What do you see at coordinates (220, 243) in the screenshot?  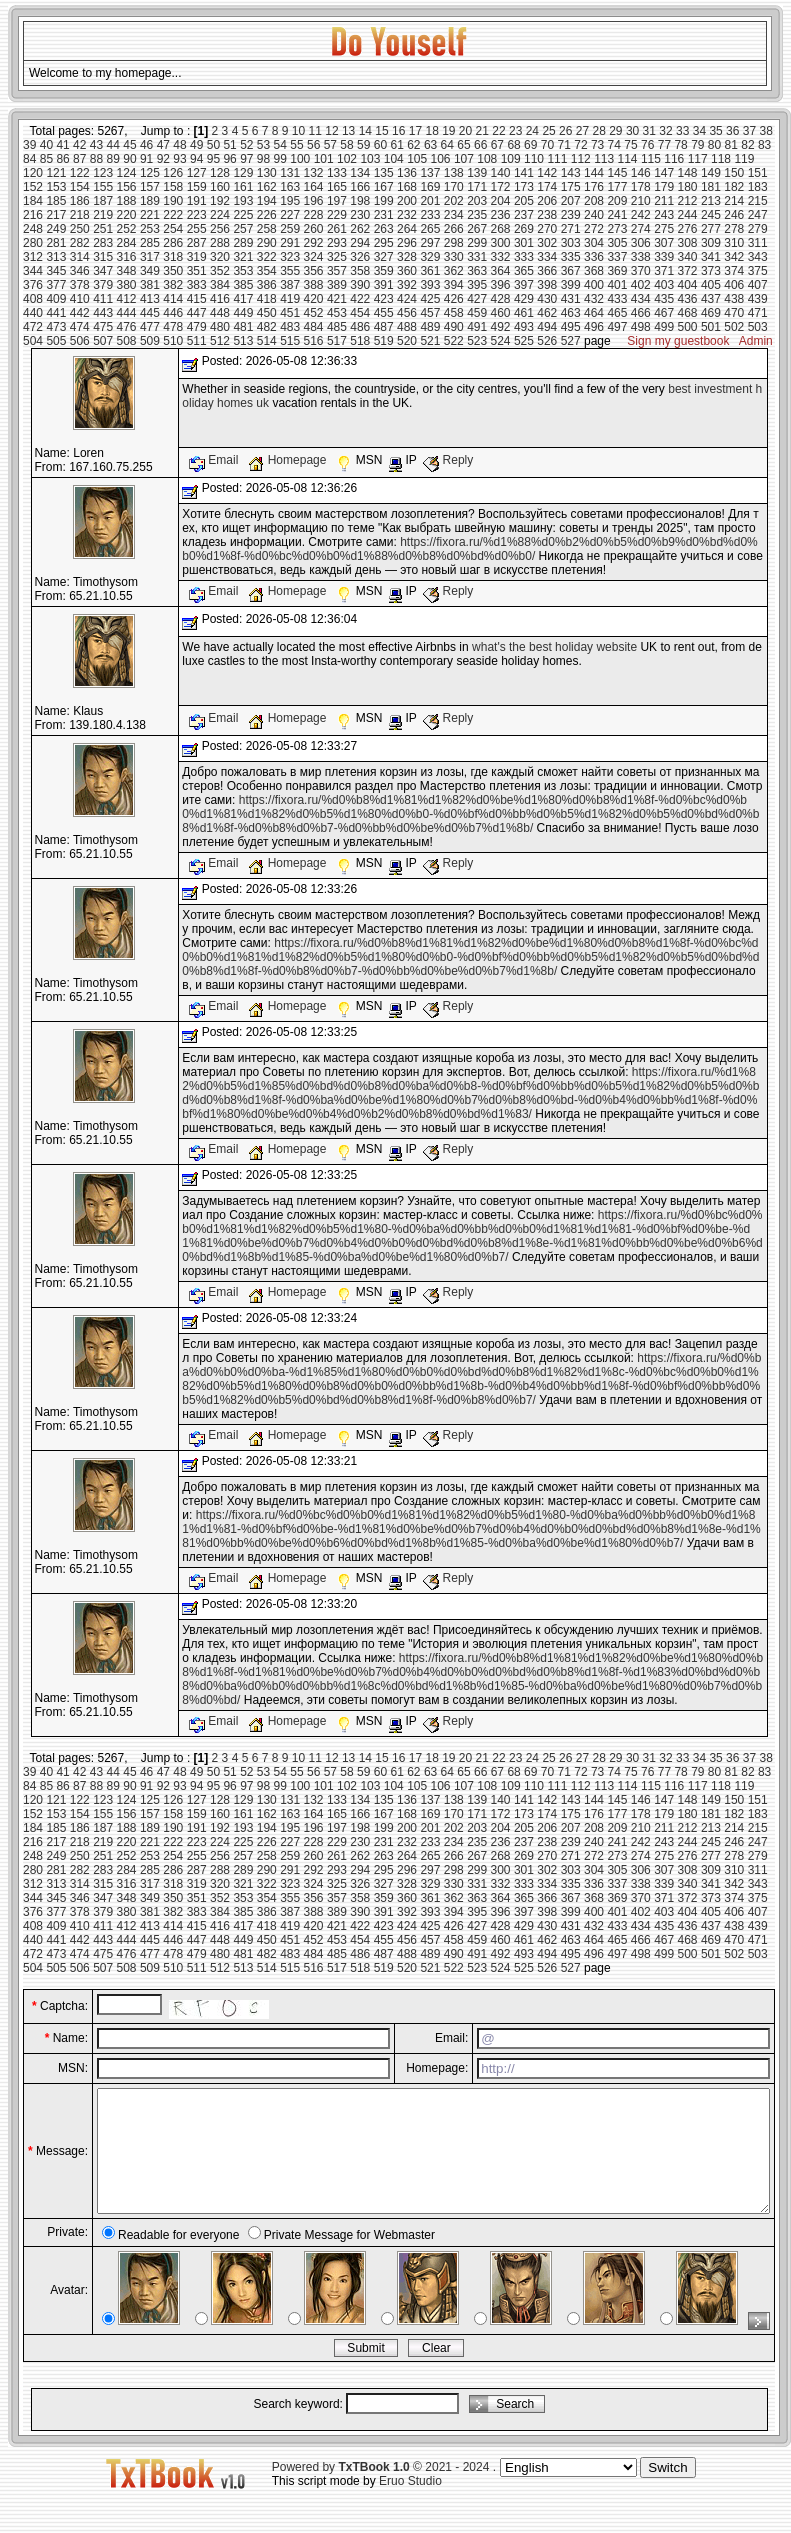 I see `288` at bounding box center [220, 243].